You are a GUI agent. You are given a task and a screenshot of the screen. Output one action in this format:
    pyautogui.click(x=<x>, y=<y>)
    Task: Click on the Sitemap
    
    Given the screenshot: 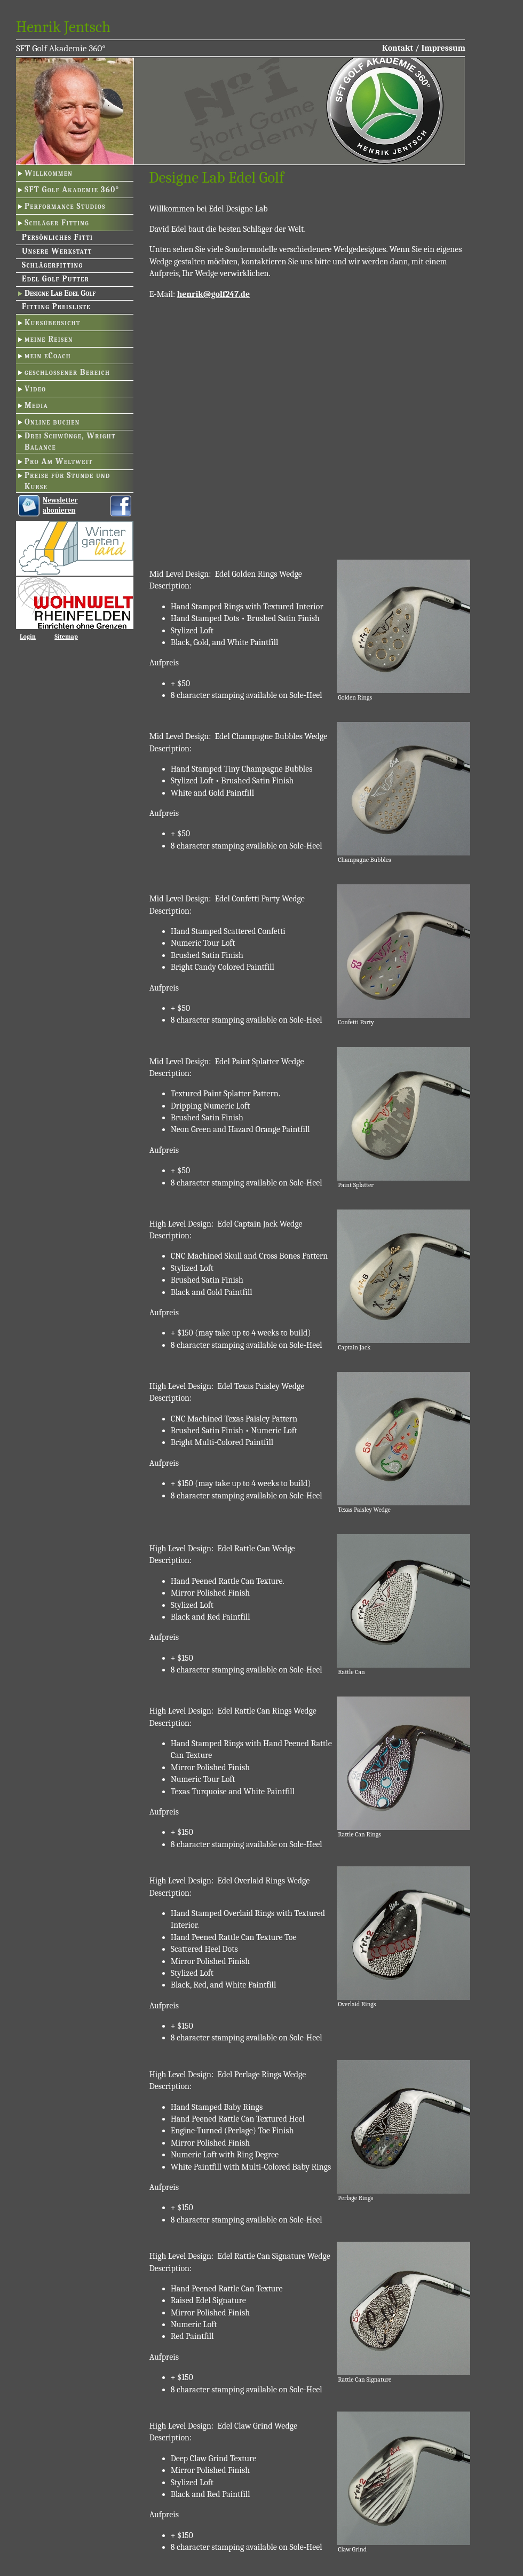 What is the action you would take?
    pyautogui.click(x=66, y=636)
    